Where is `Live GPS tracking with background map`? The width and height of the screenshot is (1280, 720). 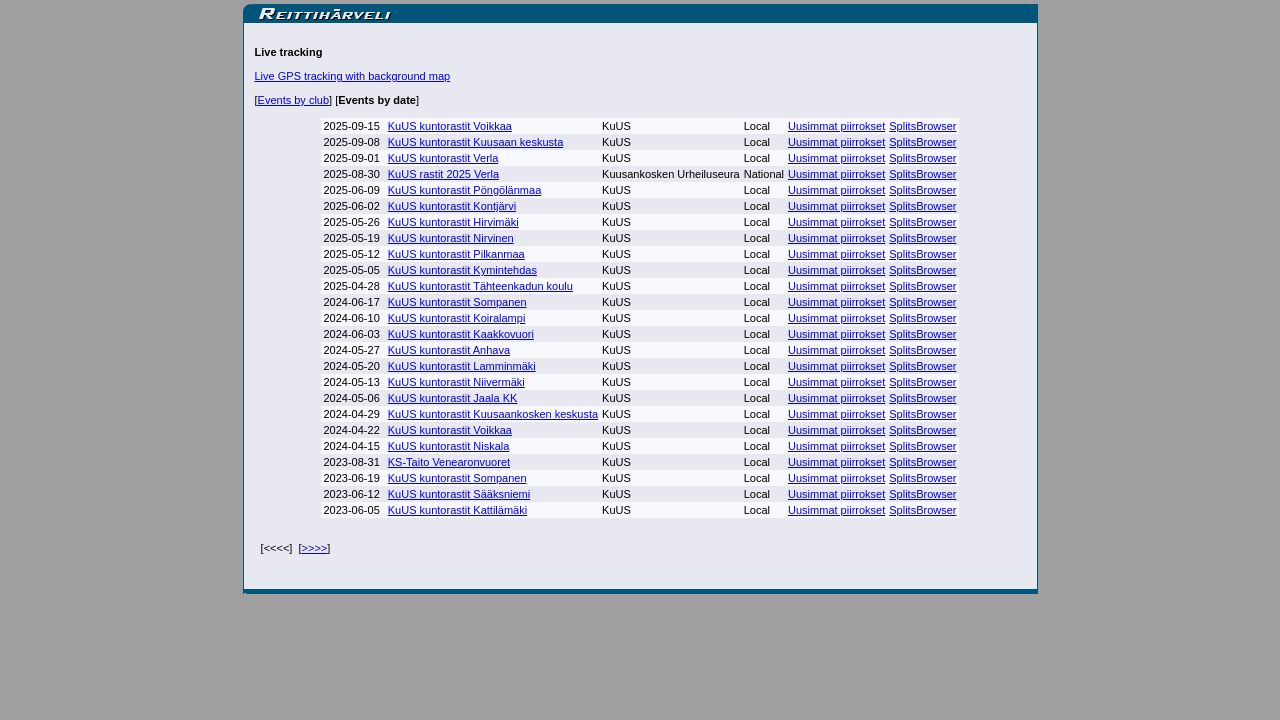 Live GPS tracking with background map is located at coordinates (353, 76).